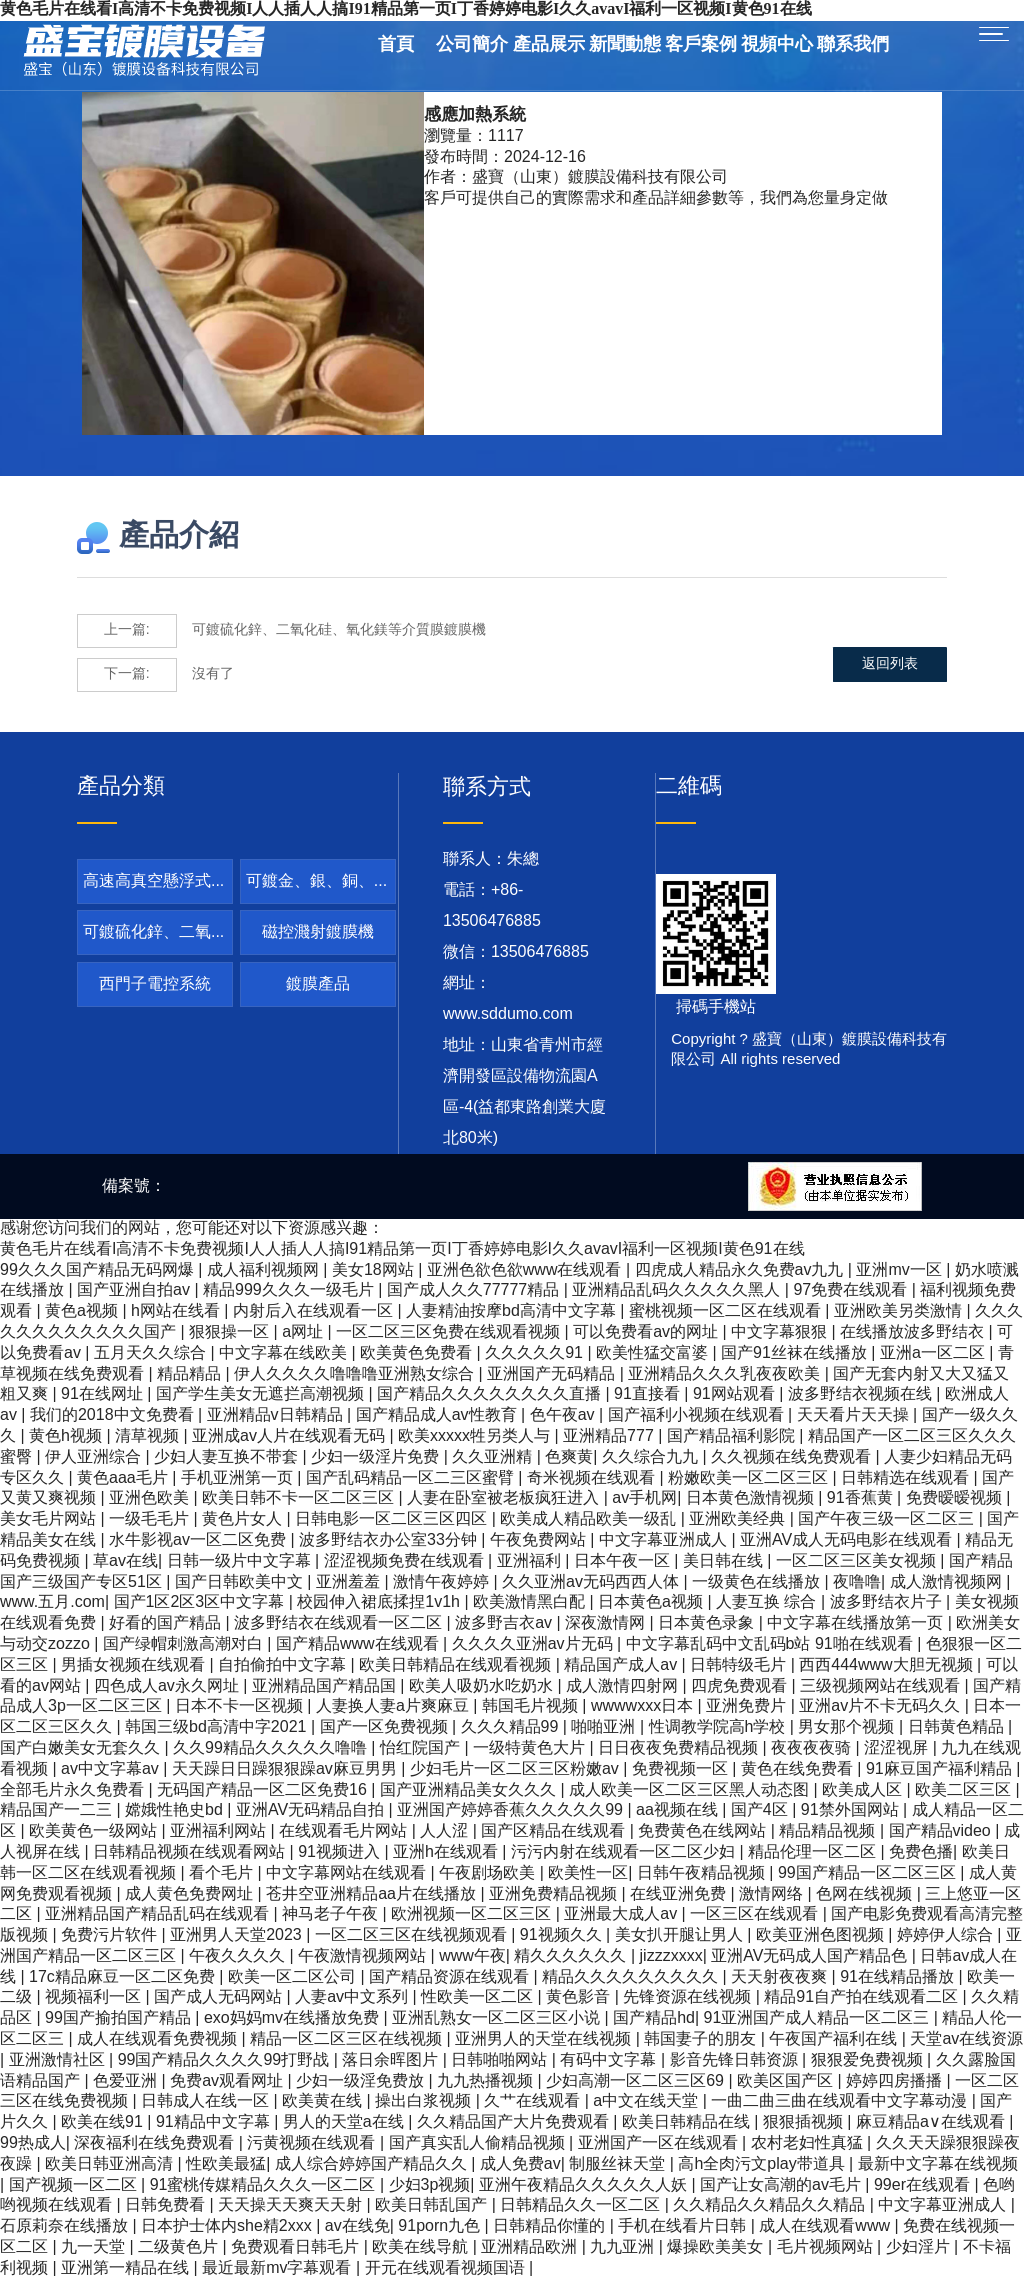 The width and height of the screenshot is (1024, 2280). Describe the element at coordinates (473, 1914) in the screenshot. I see `欧洲视频一区二区三区` at that location.